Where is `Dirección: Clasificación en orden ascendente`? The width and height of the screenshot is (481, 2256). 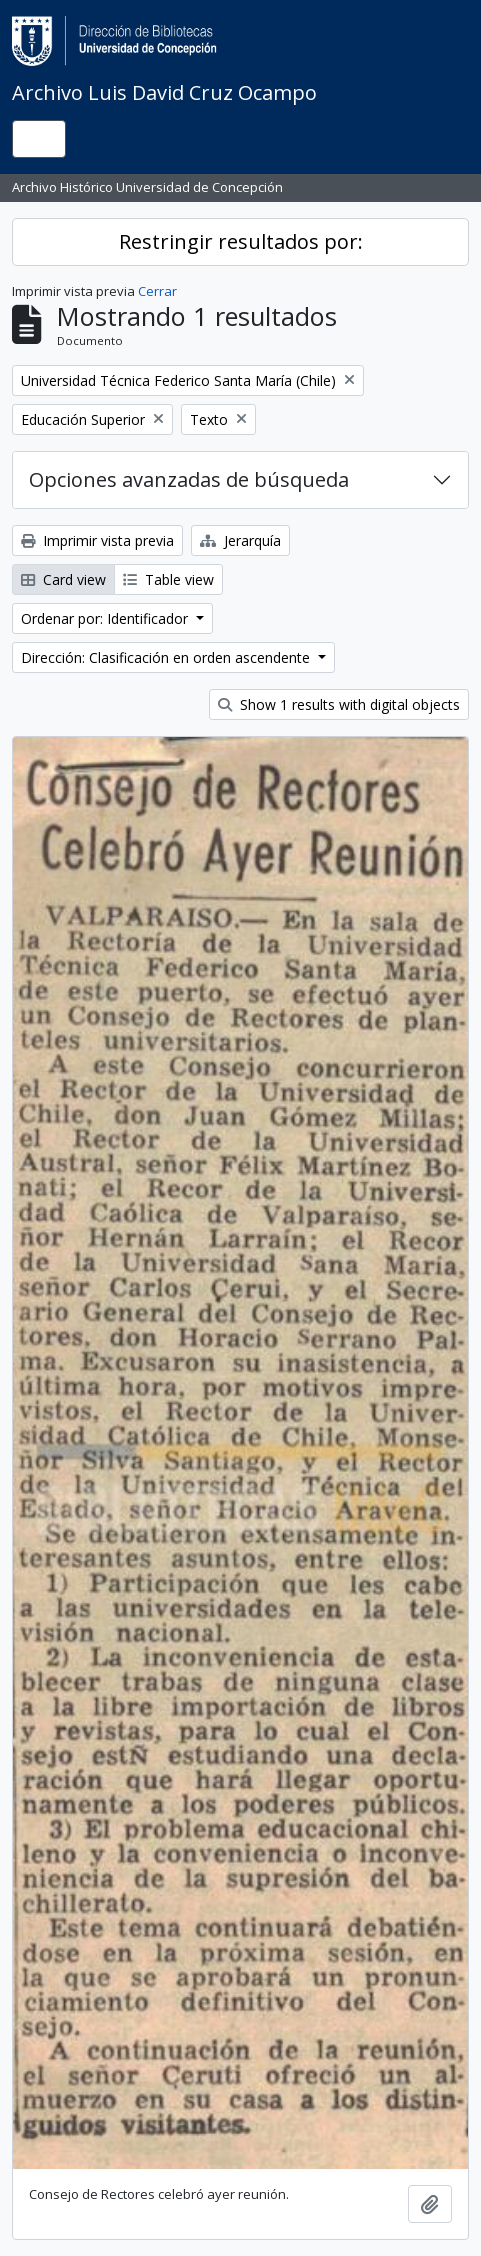 Dirección: Clasificación en orden ascendente is located at coordinates (167, 657).